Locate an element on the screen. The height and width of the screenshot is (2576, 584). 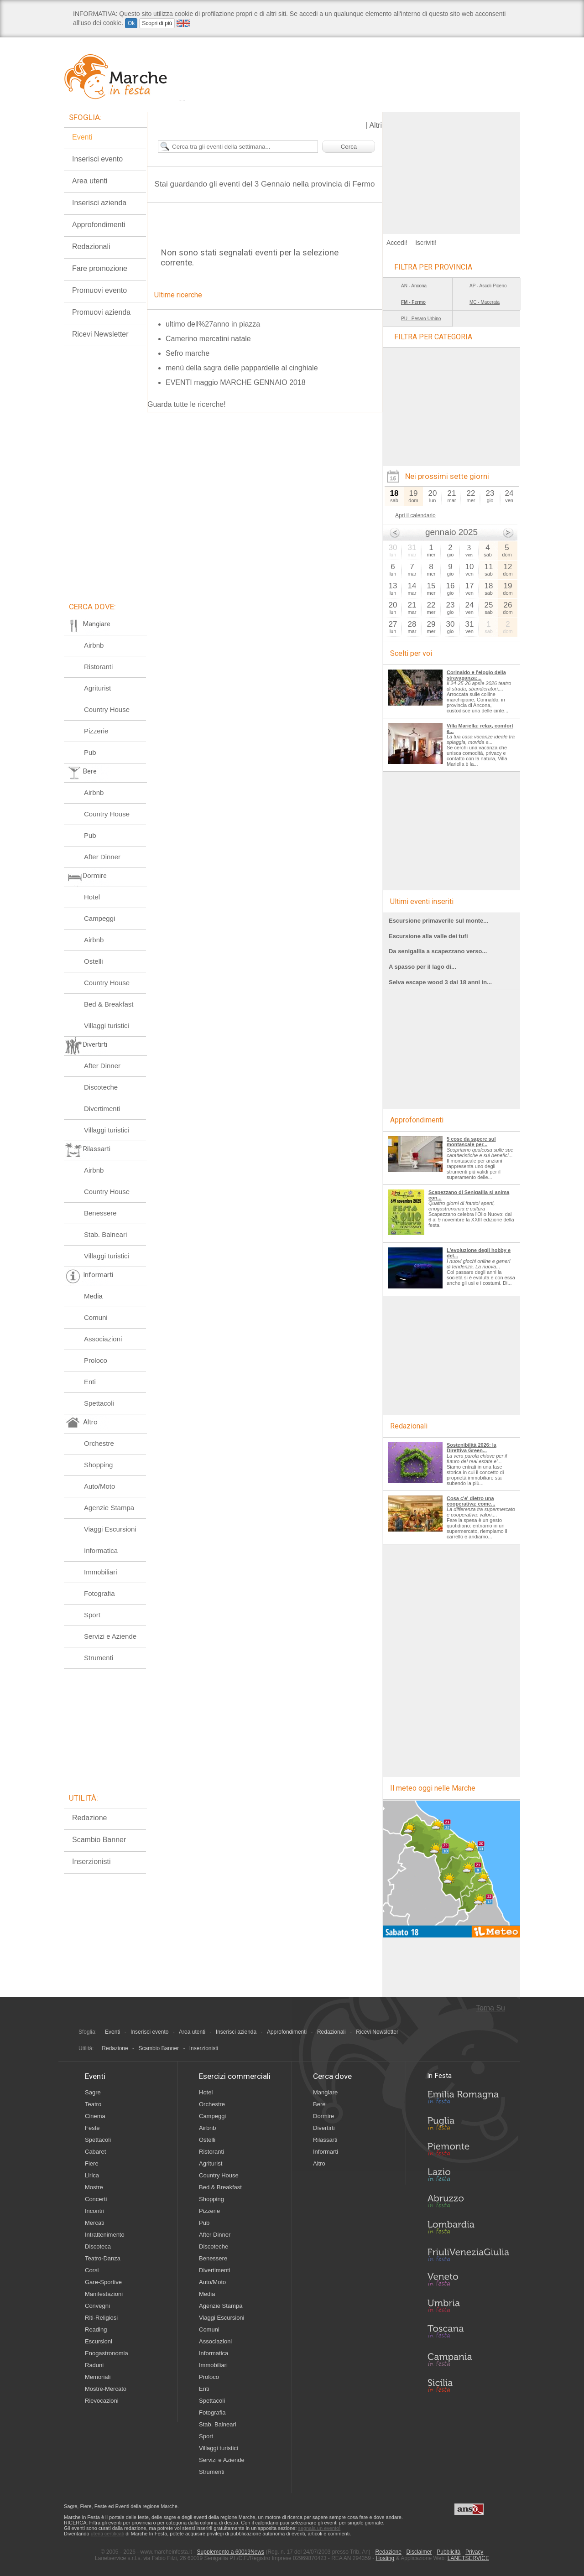
Approfondimenti is located at coordinates (98, 225).